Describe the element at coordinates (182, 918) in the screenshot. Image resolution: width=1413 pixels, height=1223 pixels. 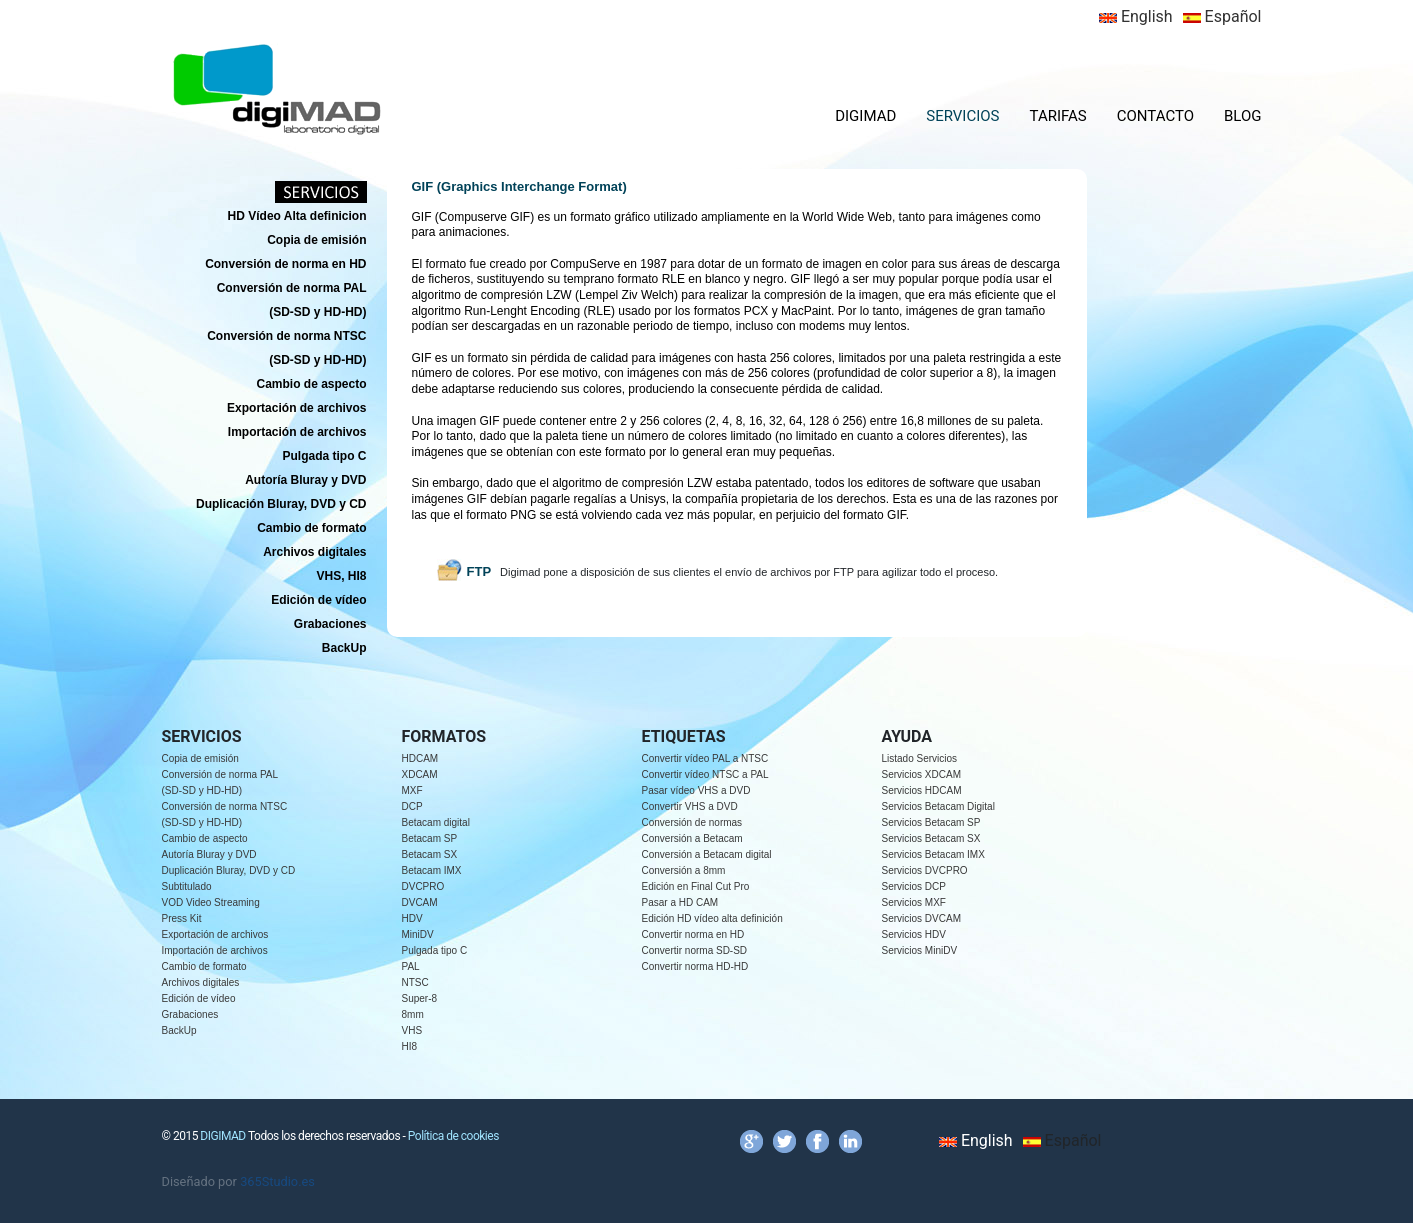
I see `Press Kit` at that location.